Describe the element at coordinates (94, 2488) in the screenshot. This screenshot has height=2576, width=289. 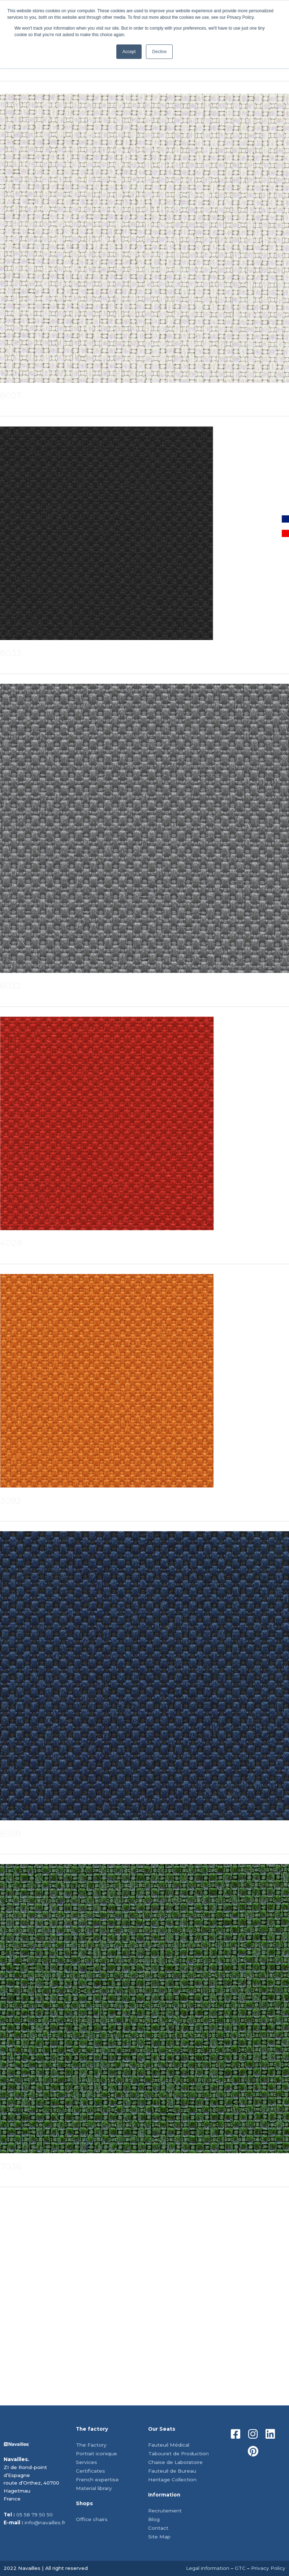
I see `Material library` at that location.